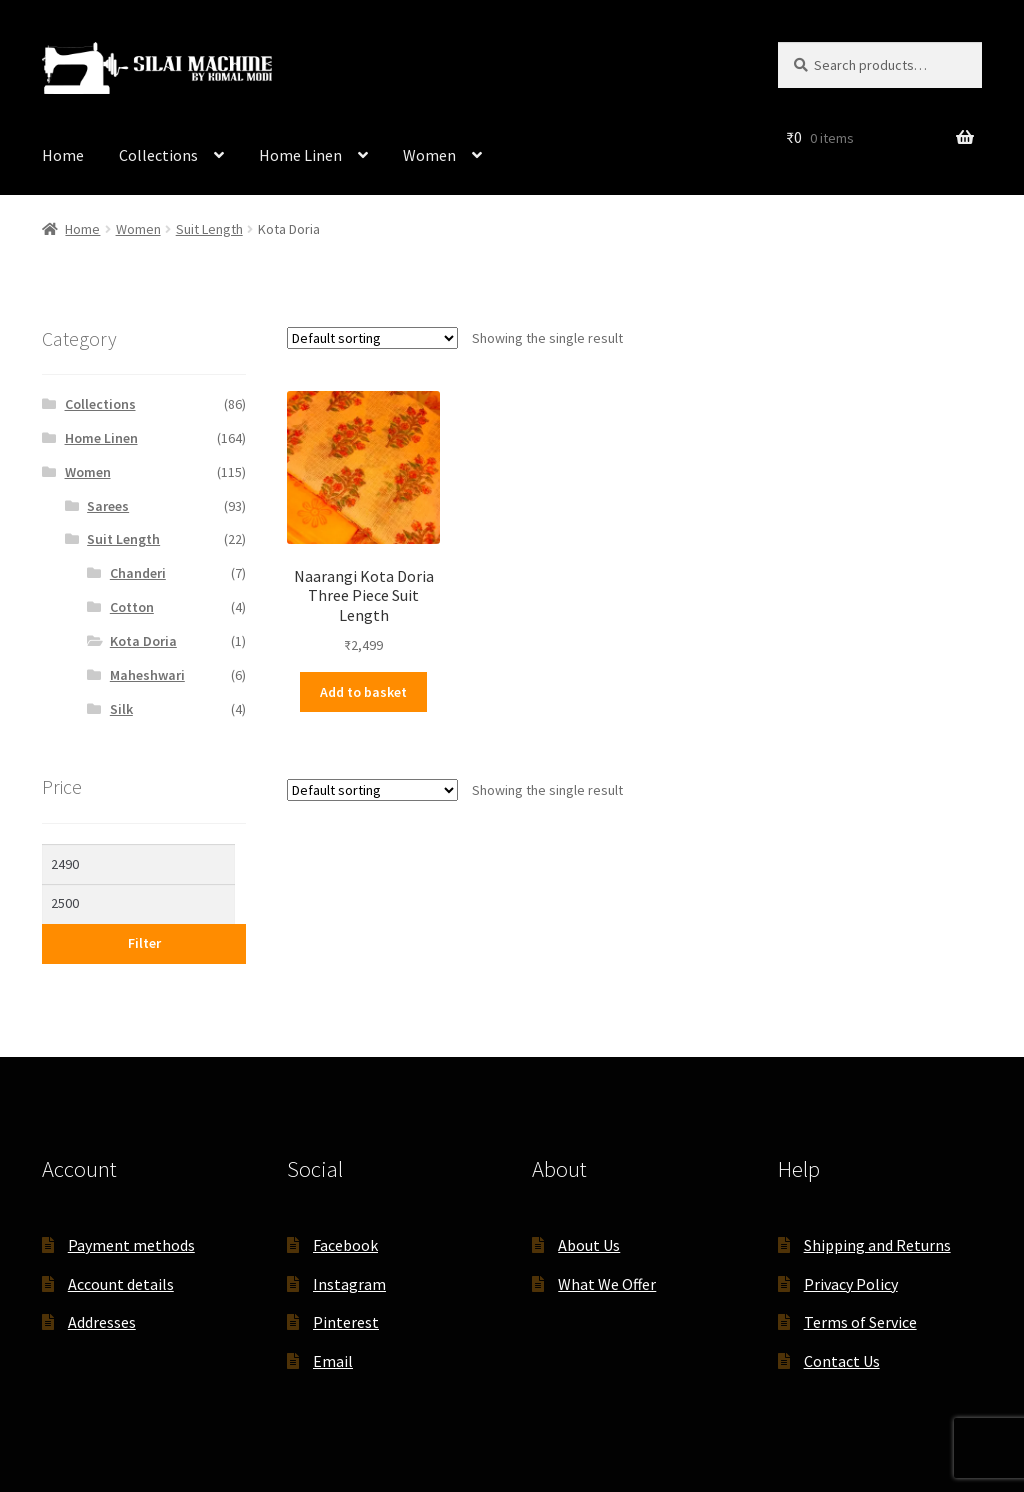  Describe the element at coordinates (144, 943) in the screenshot. I see `Filter` at that location.